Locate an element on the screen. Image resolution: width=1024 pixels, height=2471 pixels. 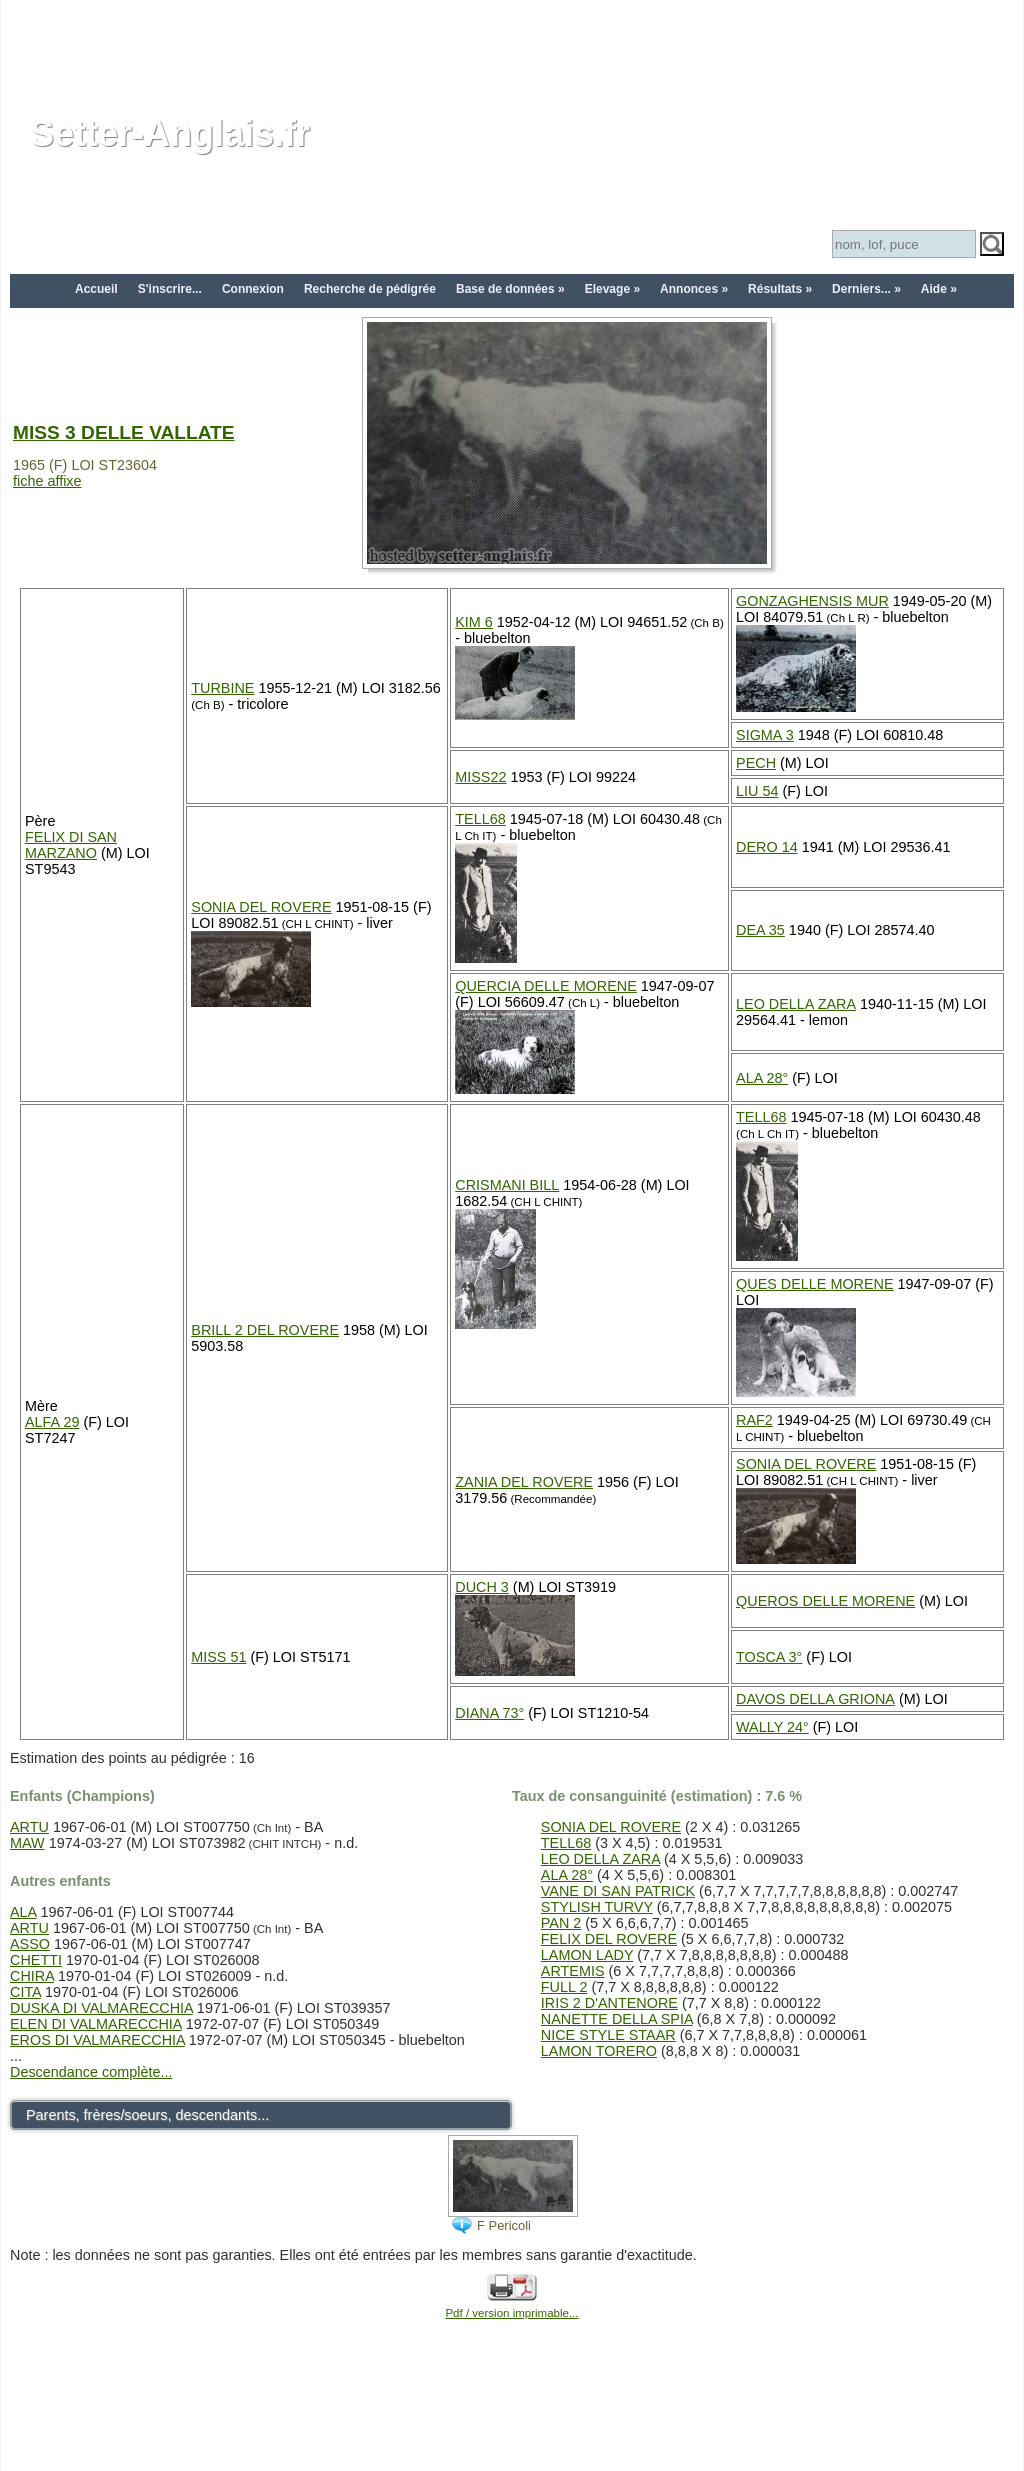
QUERCIA DELLE MORENE is located at coordinates (546, 986).